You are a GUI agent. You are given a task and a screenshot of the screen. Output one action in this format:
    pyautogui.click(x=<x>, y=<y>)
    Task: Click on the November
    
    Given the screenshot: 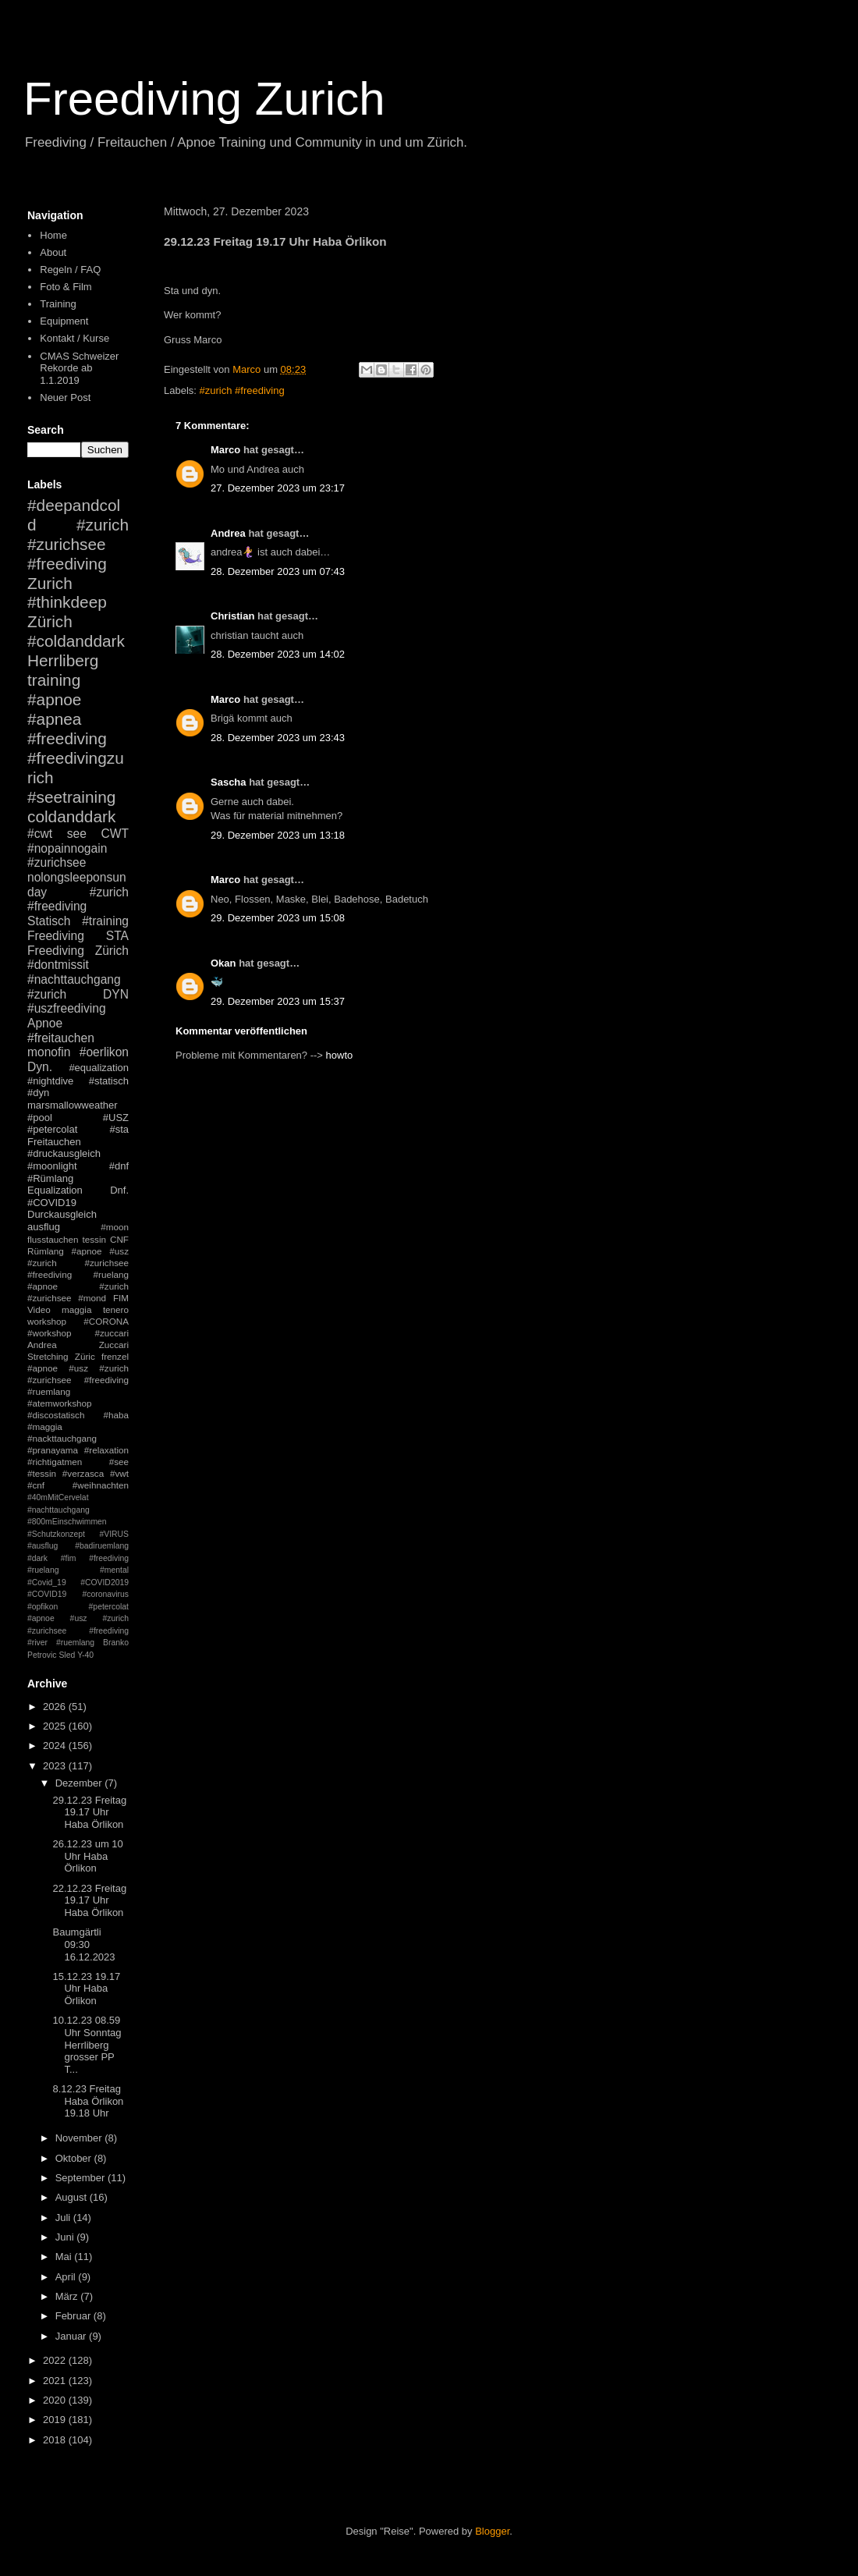 What is the action you would take?
    pyautogui.click(x=80, y=2138)
    